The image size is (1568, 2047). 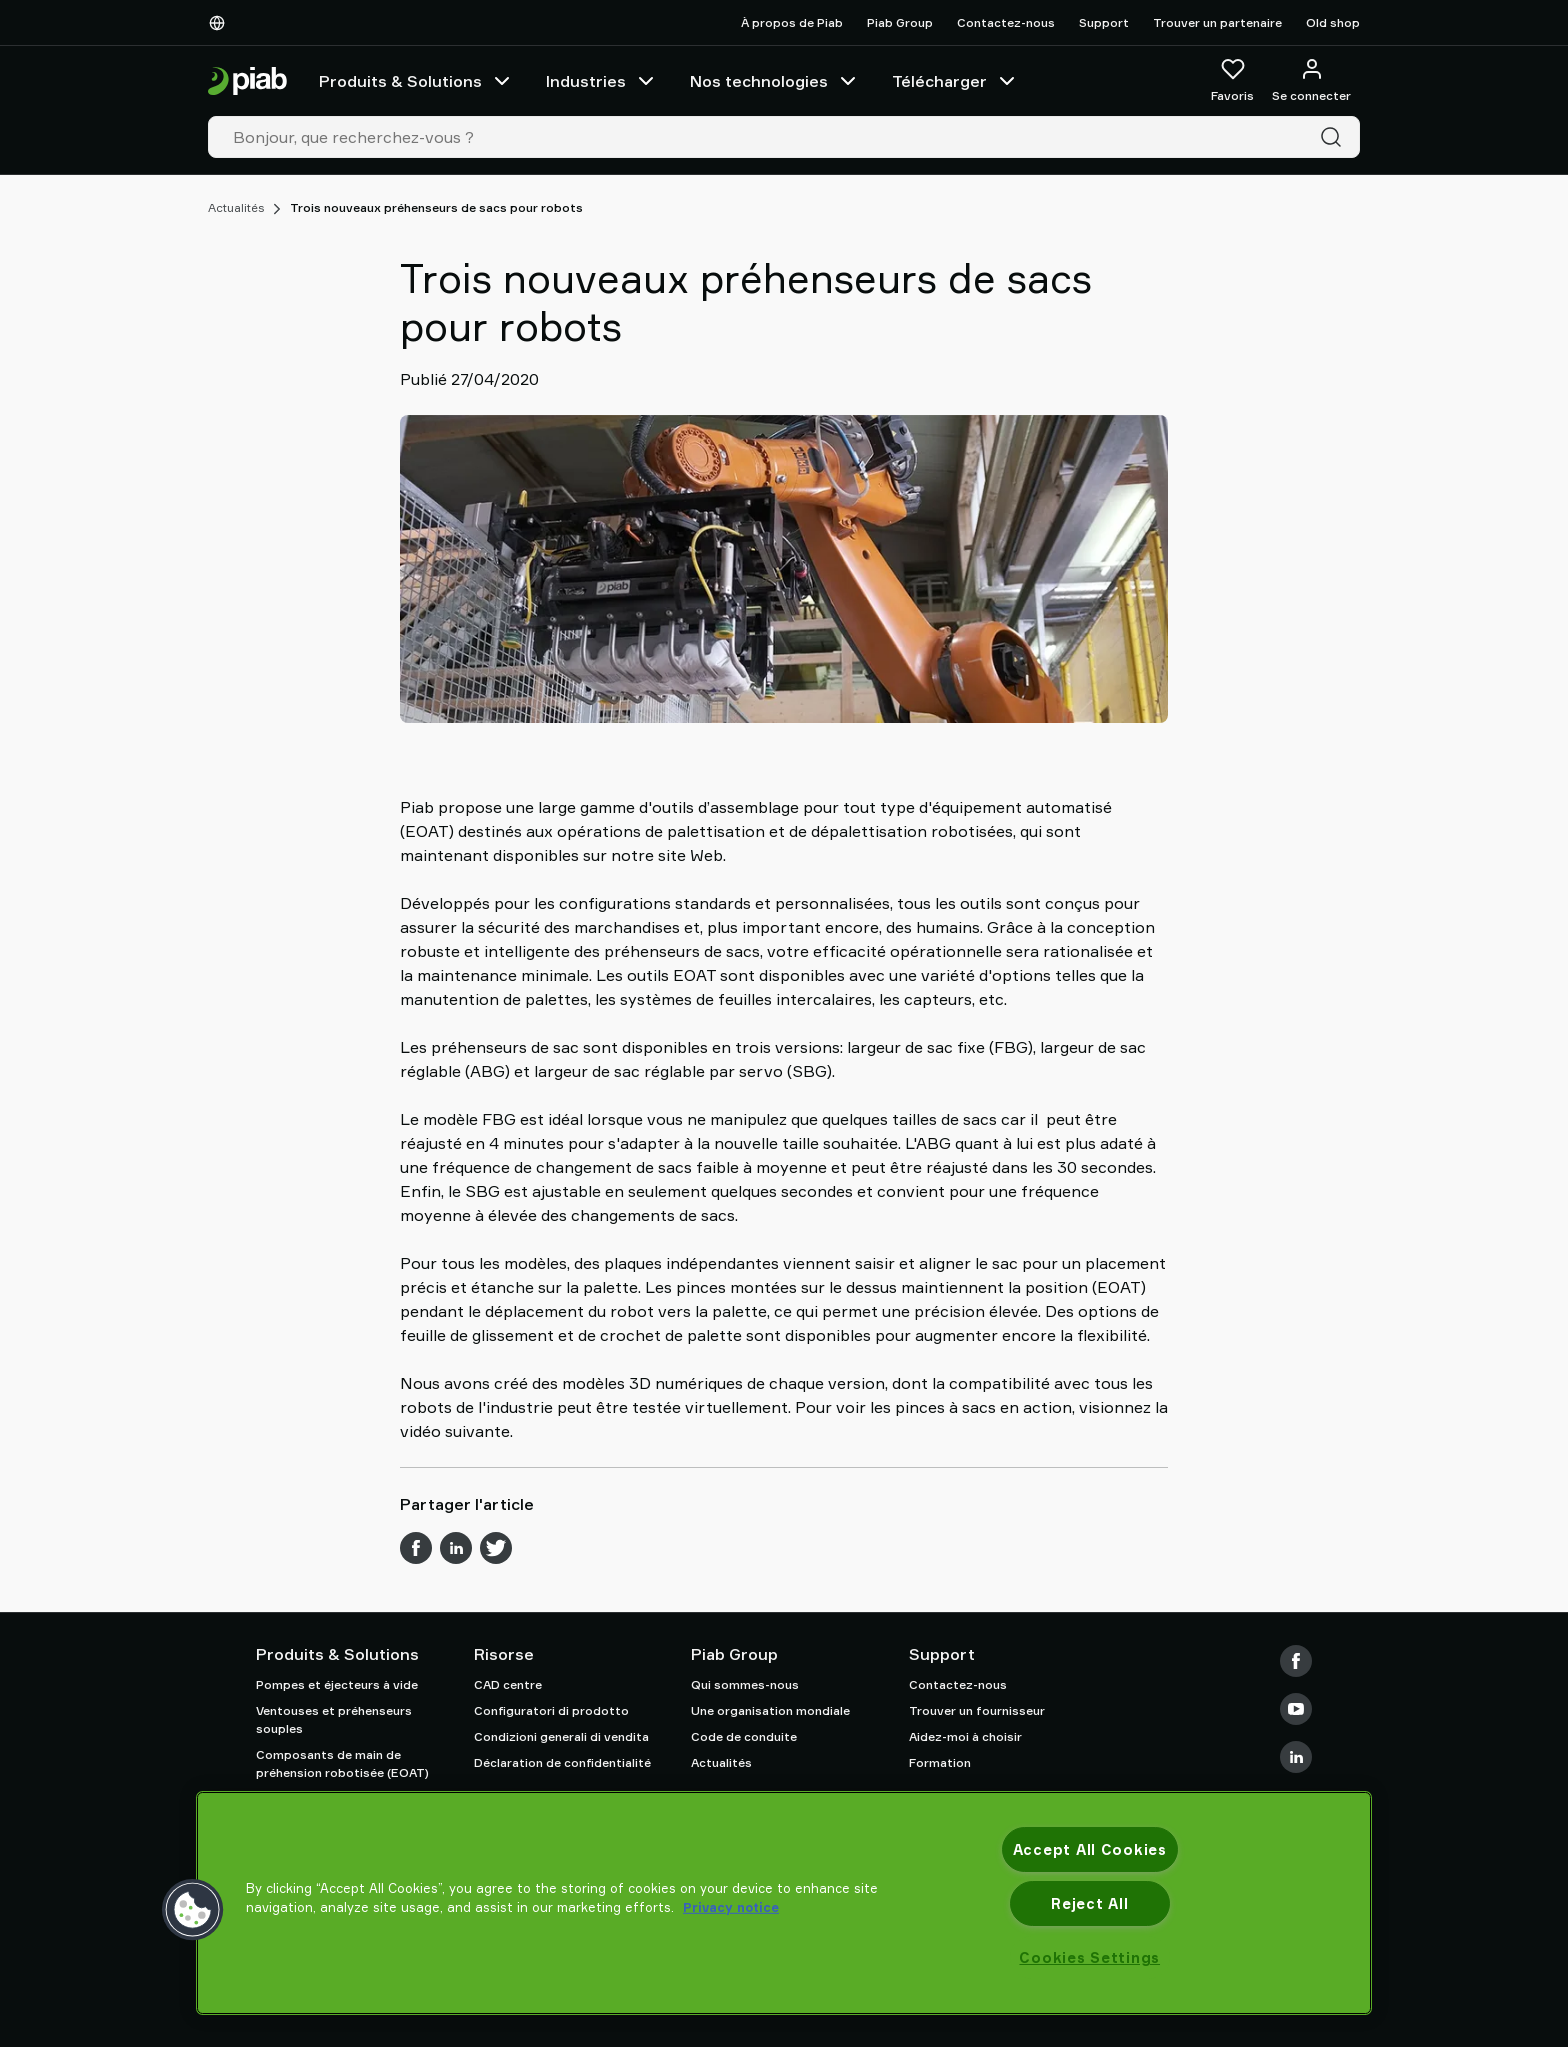 I want to click on [Favoris], so click(x=1232, y=81).